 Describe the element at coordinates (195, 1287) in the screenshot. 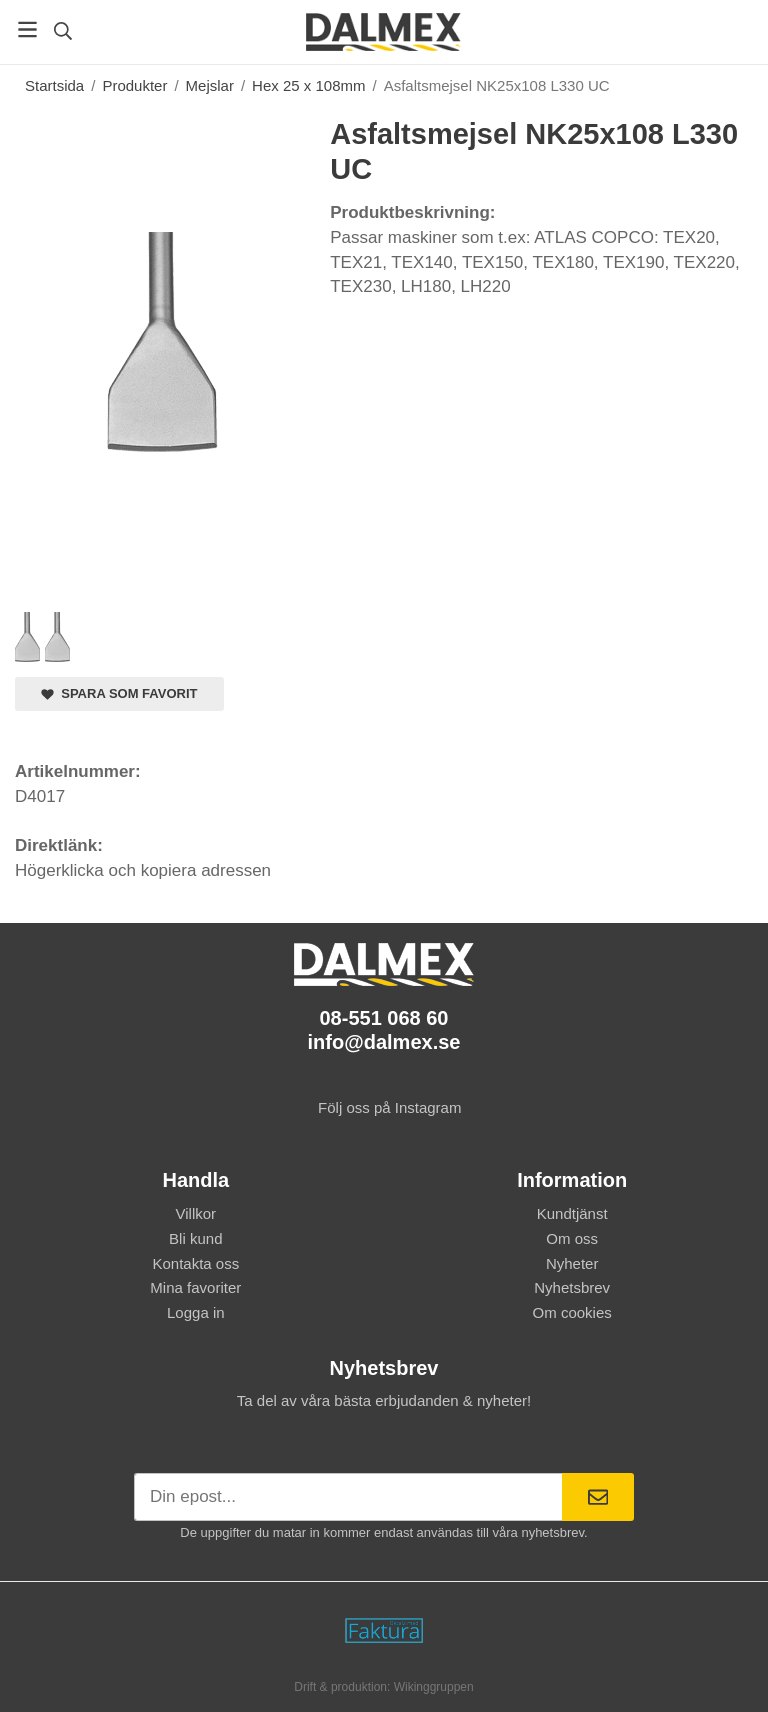

I see `Mina favoriter` at that location.